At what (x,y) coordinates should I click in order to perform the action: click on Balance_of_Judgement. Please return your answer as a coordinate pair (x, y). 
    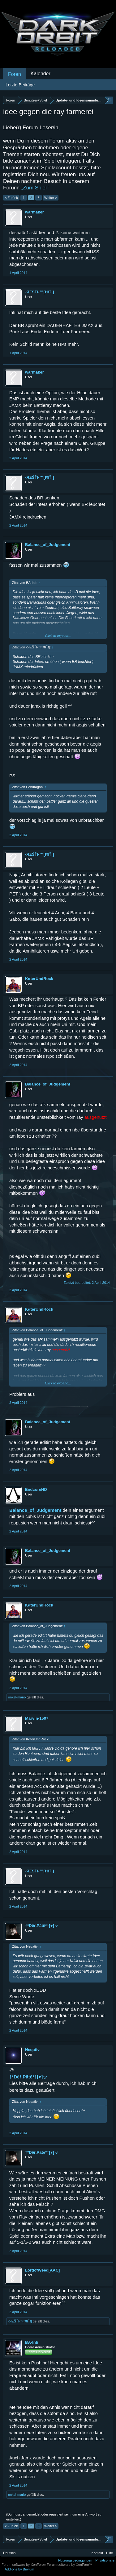
    Looking at the image, I should click on (47, 544).